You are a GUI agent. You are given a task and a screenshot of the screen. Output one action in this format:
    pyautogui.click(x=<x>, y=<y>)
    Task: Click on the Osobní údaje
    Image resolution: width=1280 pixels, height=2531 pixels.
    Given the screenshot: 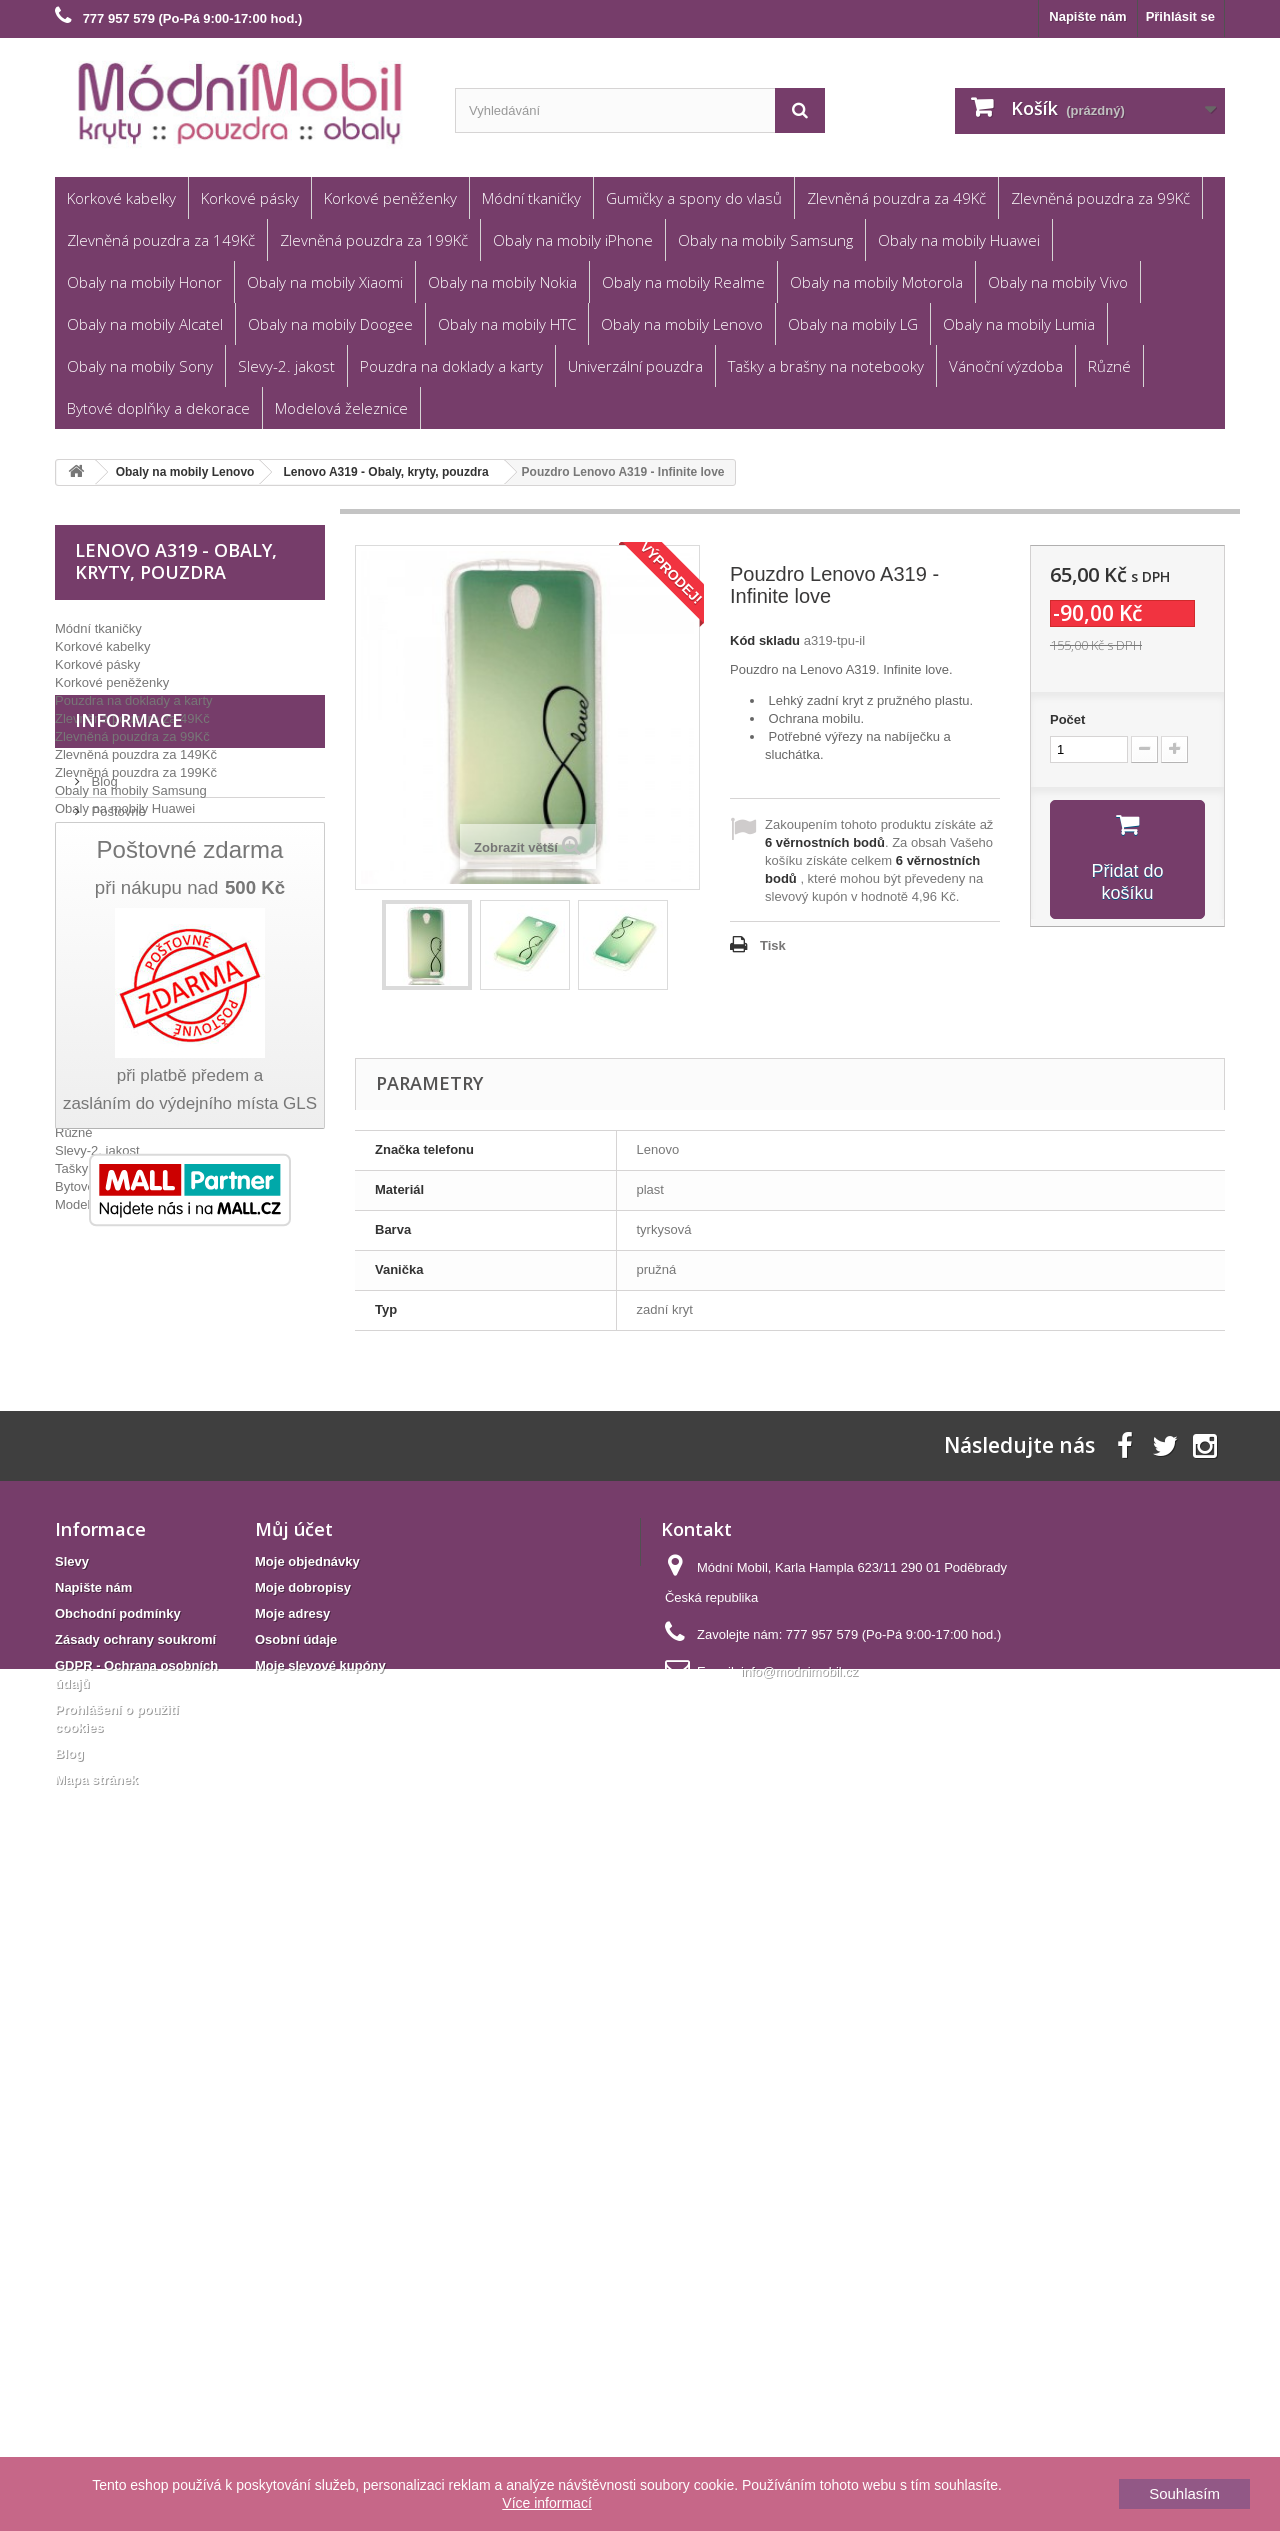 What is the action you would take?
    pyautogui.click(x=296, y=2264)
    